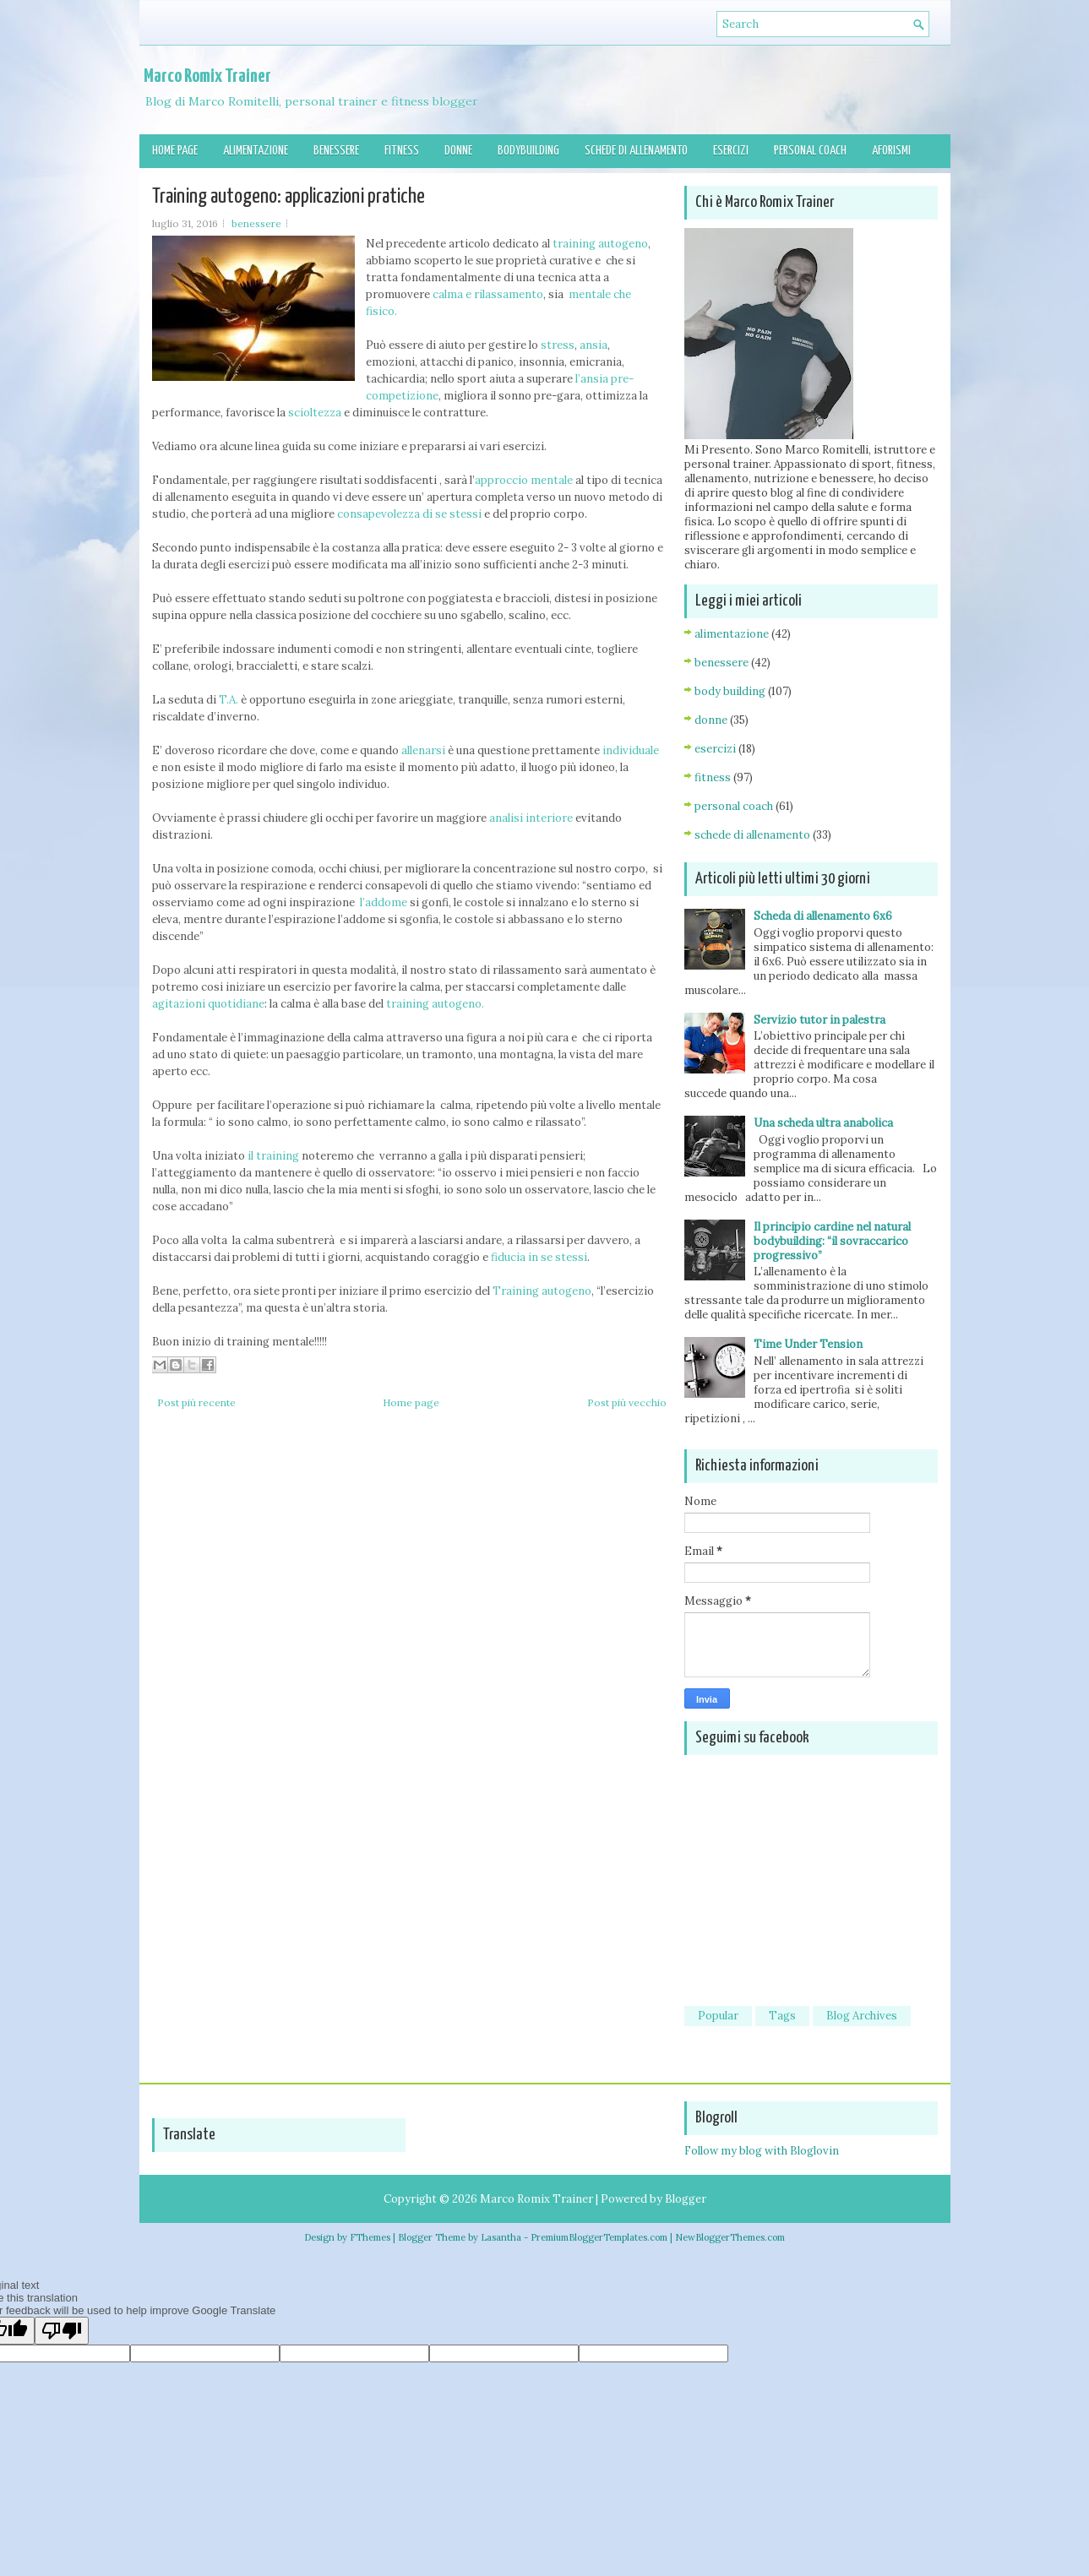 The width and height of the screenshot is (1089, 2576). Describe the element at coordinates (630, 750) in the screenshot. I see `individuale` at that location.